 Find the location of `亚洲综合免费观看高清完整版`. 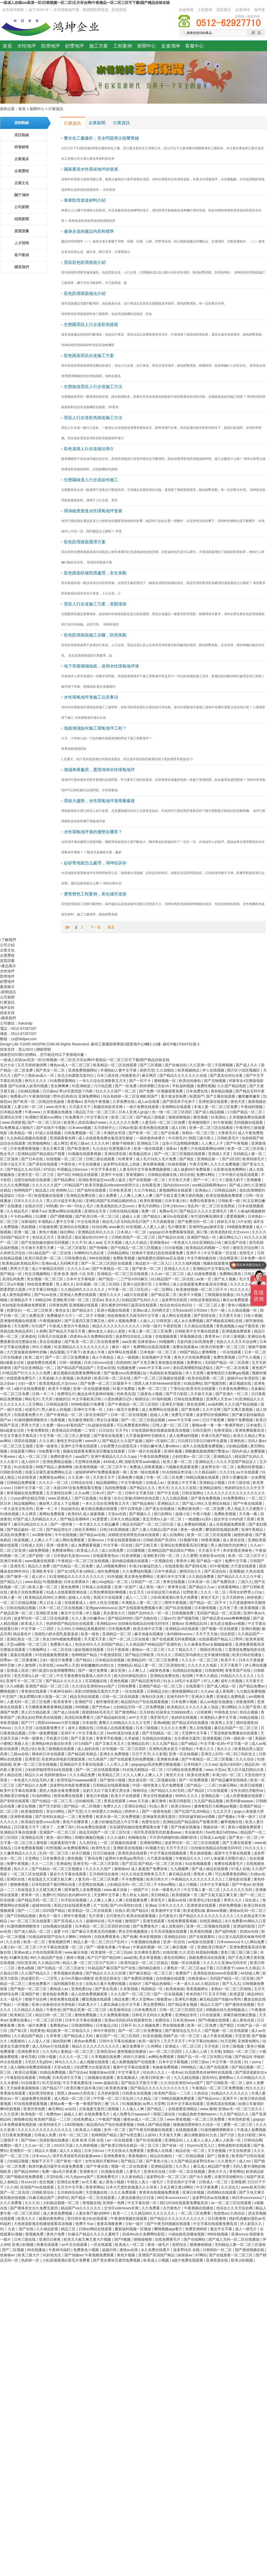

亚洲综合免费观看高清完整版 is located at coordinates (184, 1545).